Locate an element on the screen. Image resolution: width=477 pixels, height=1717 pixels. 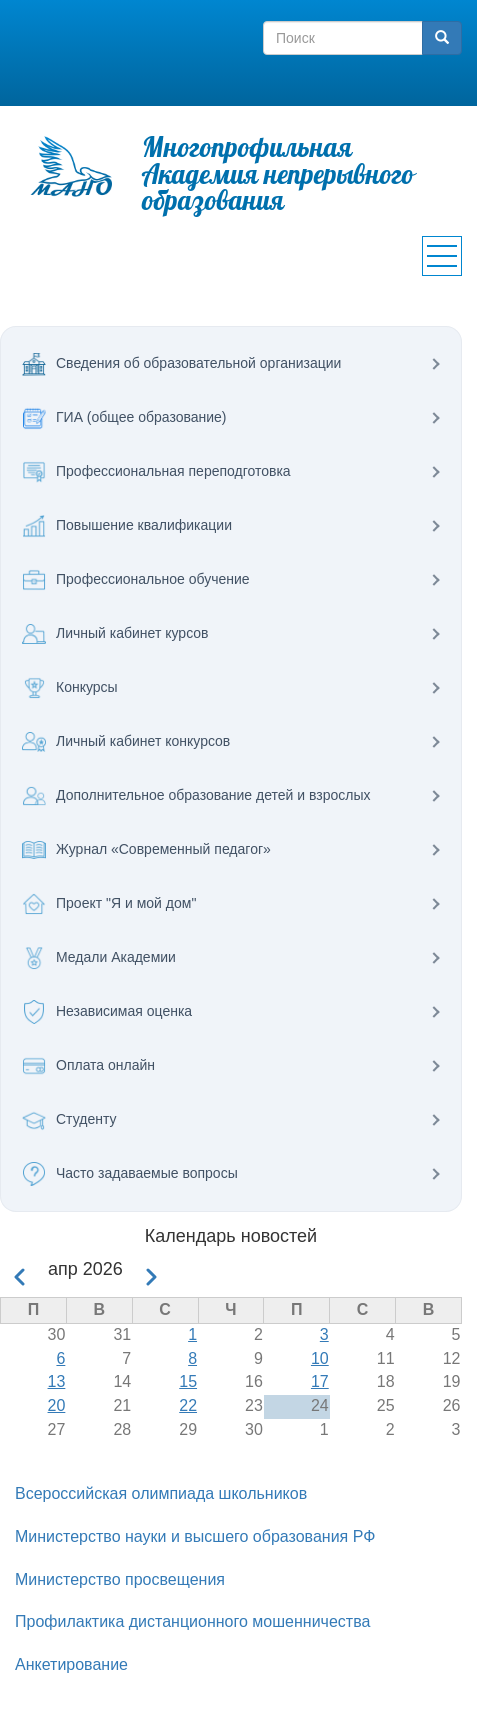
10 is located at coordinates (320, 1358).